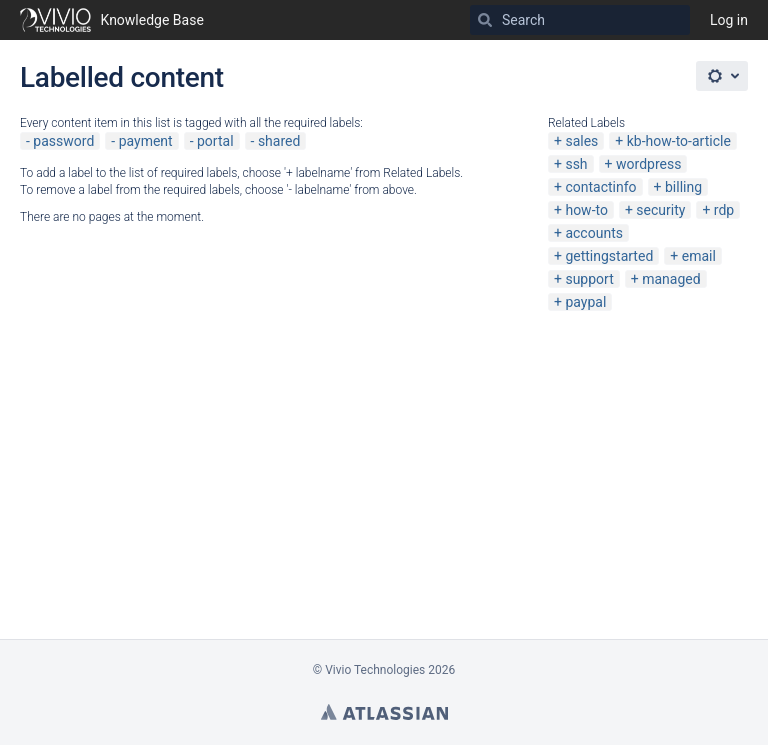 This screenshot has width=768, height=745. What do you see at coordinates (581, 141) in the screenshot?
I see `sales` at bounding box center [581, 141].